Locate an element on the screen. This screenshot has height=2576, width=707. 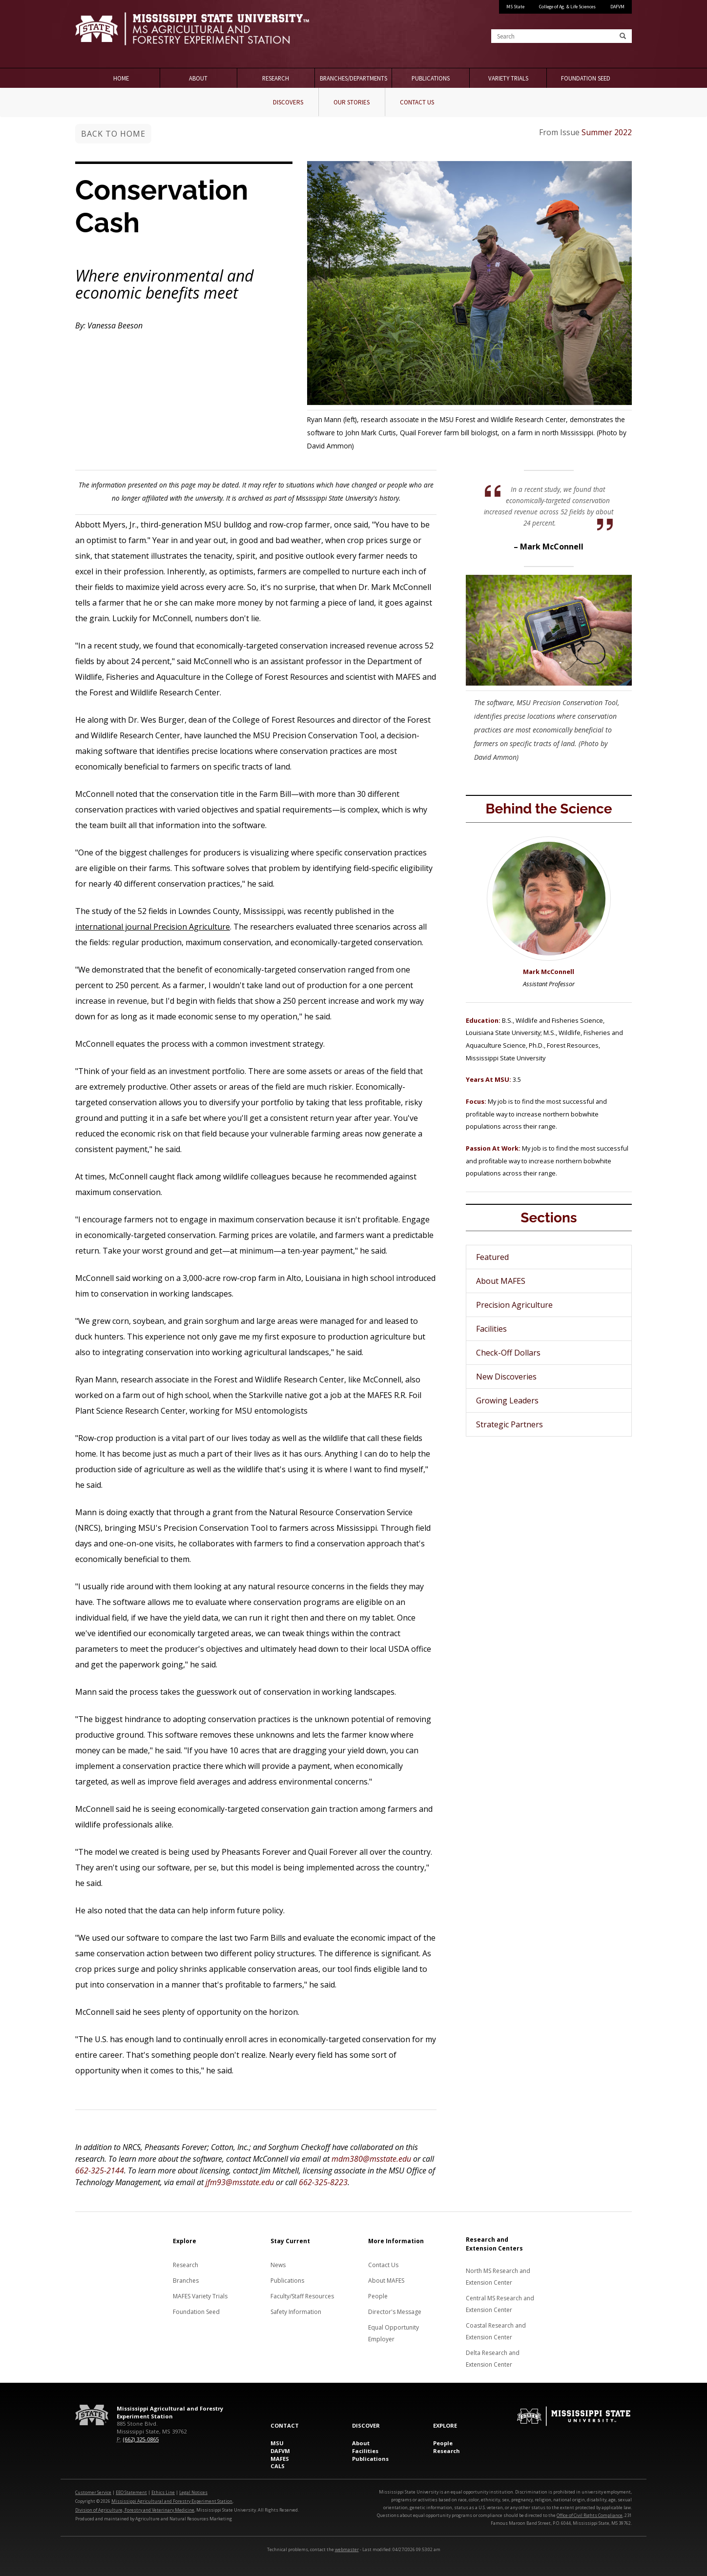
Director's Message is located at coordinates (394, 2312).